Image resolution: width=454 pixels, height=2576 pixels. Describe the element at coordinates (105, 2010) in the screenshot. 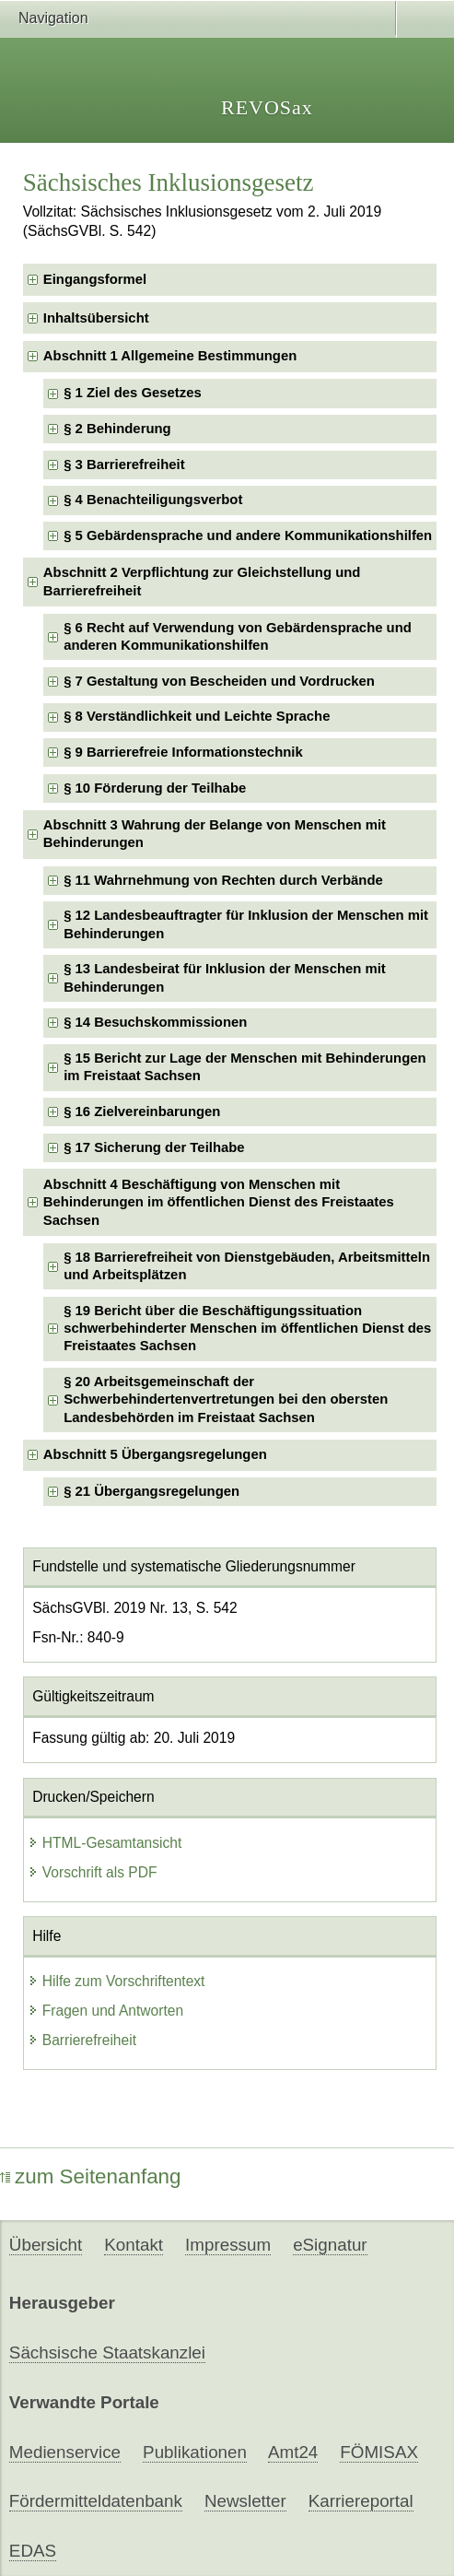

I see `Fragen und Antworten` at that location.